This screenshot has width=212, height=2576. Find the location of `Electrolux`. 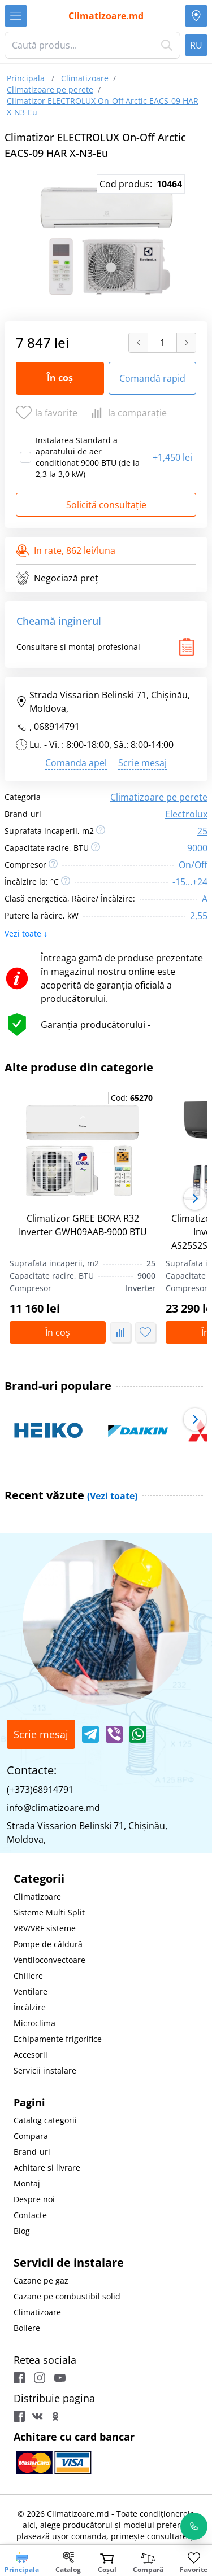

Electrolux is located at coordinates (186, 814).